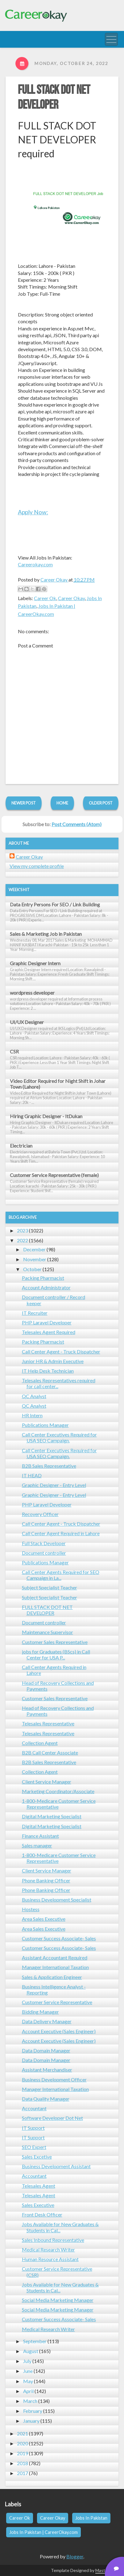 Image resolution: width=124 pixels, height=2576 pixels. What do you see at coordinates (55, 1967) in the screenshot?
I see `Manager International Taxation` at bounding box center [55, 1967].